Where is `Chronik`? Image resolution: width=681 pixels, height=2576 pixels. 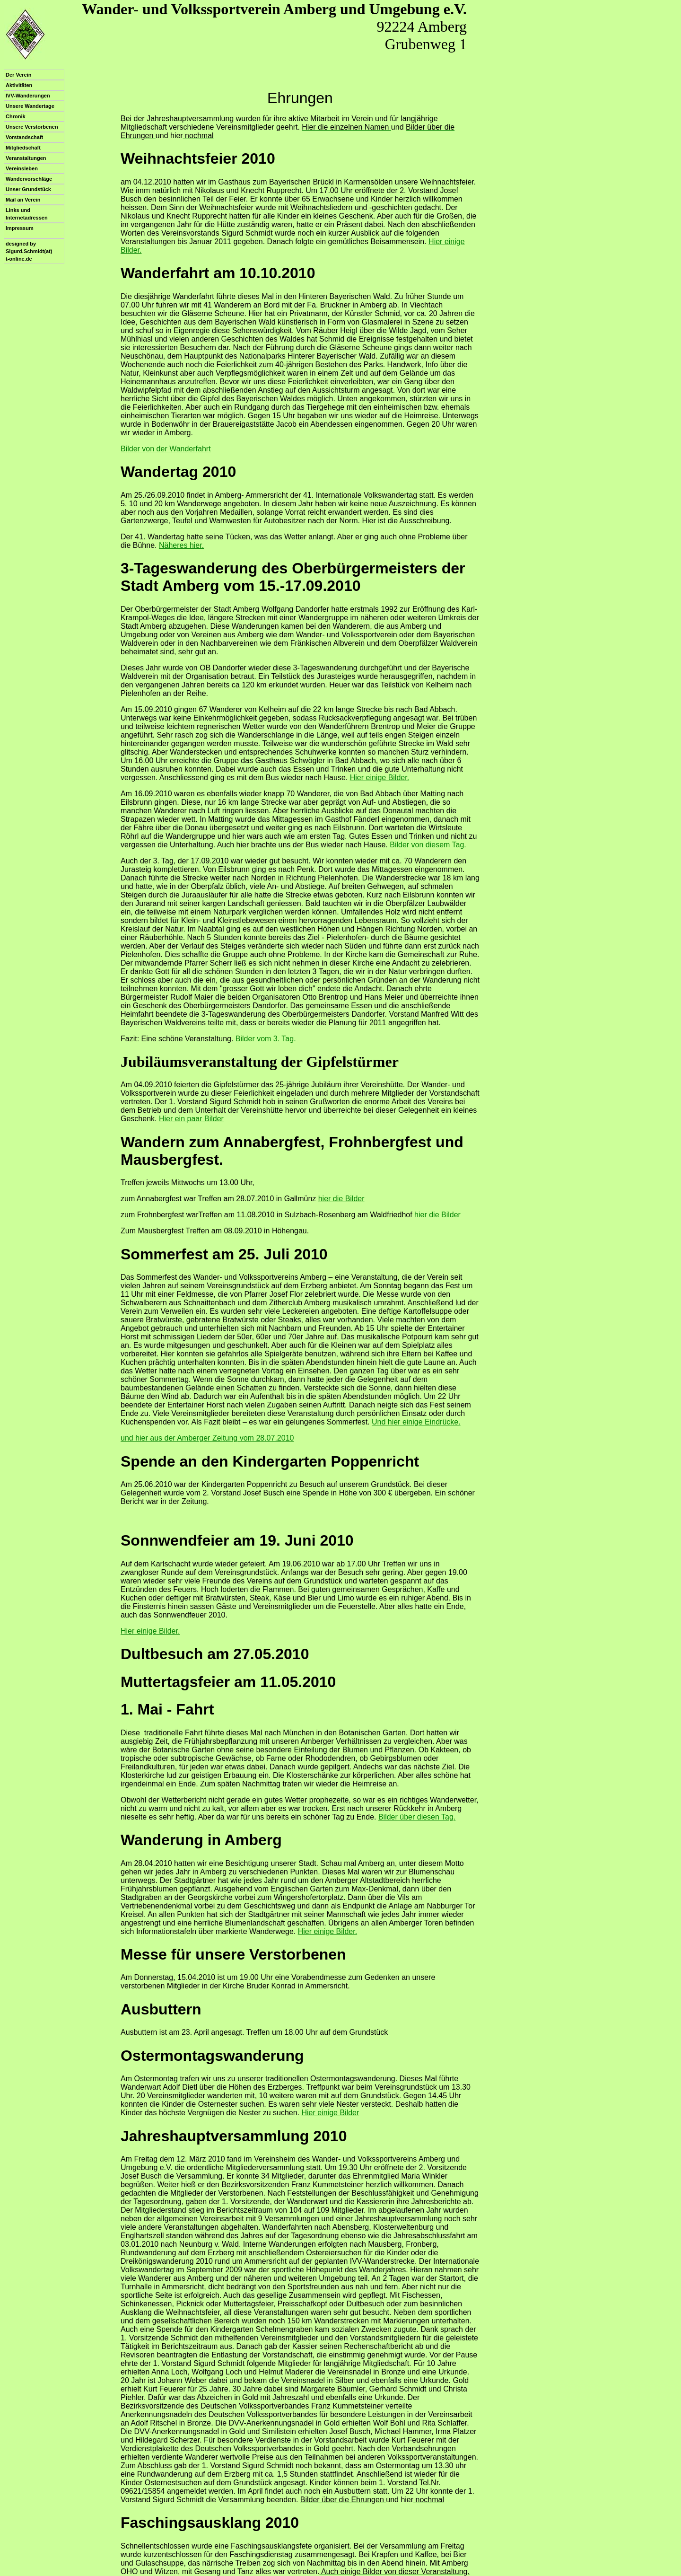
Chronik is located at coordinates (16, 116).